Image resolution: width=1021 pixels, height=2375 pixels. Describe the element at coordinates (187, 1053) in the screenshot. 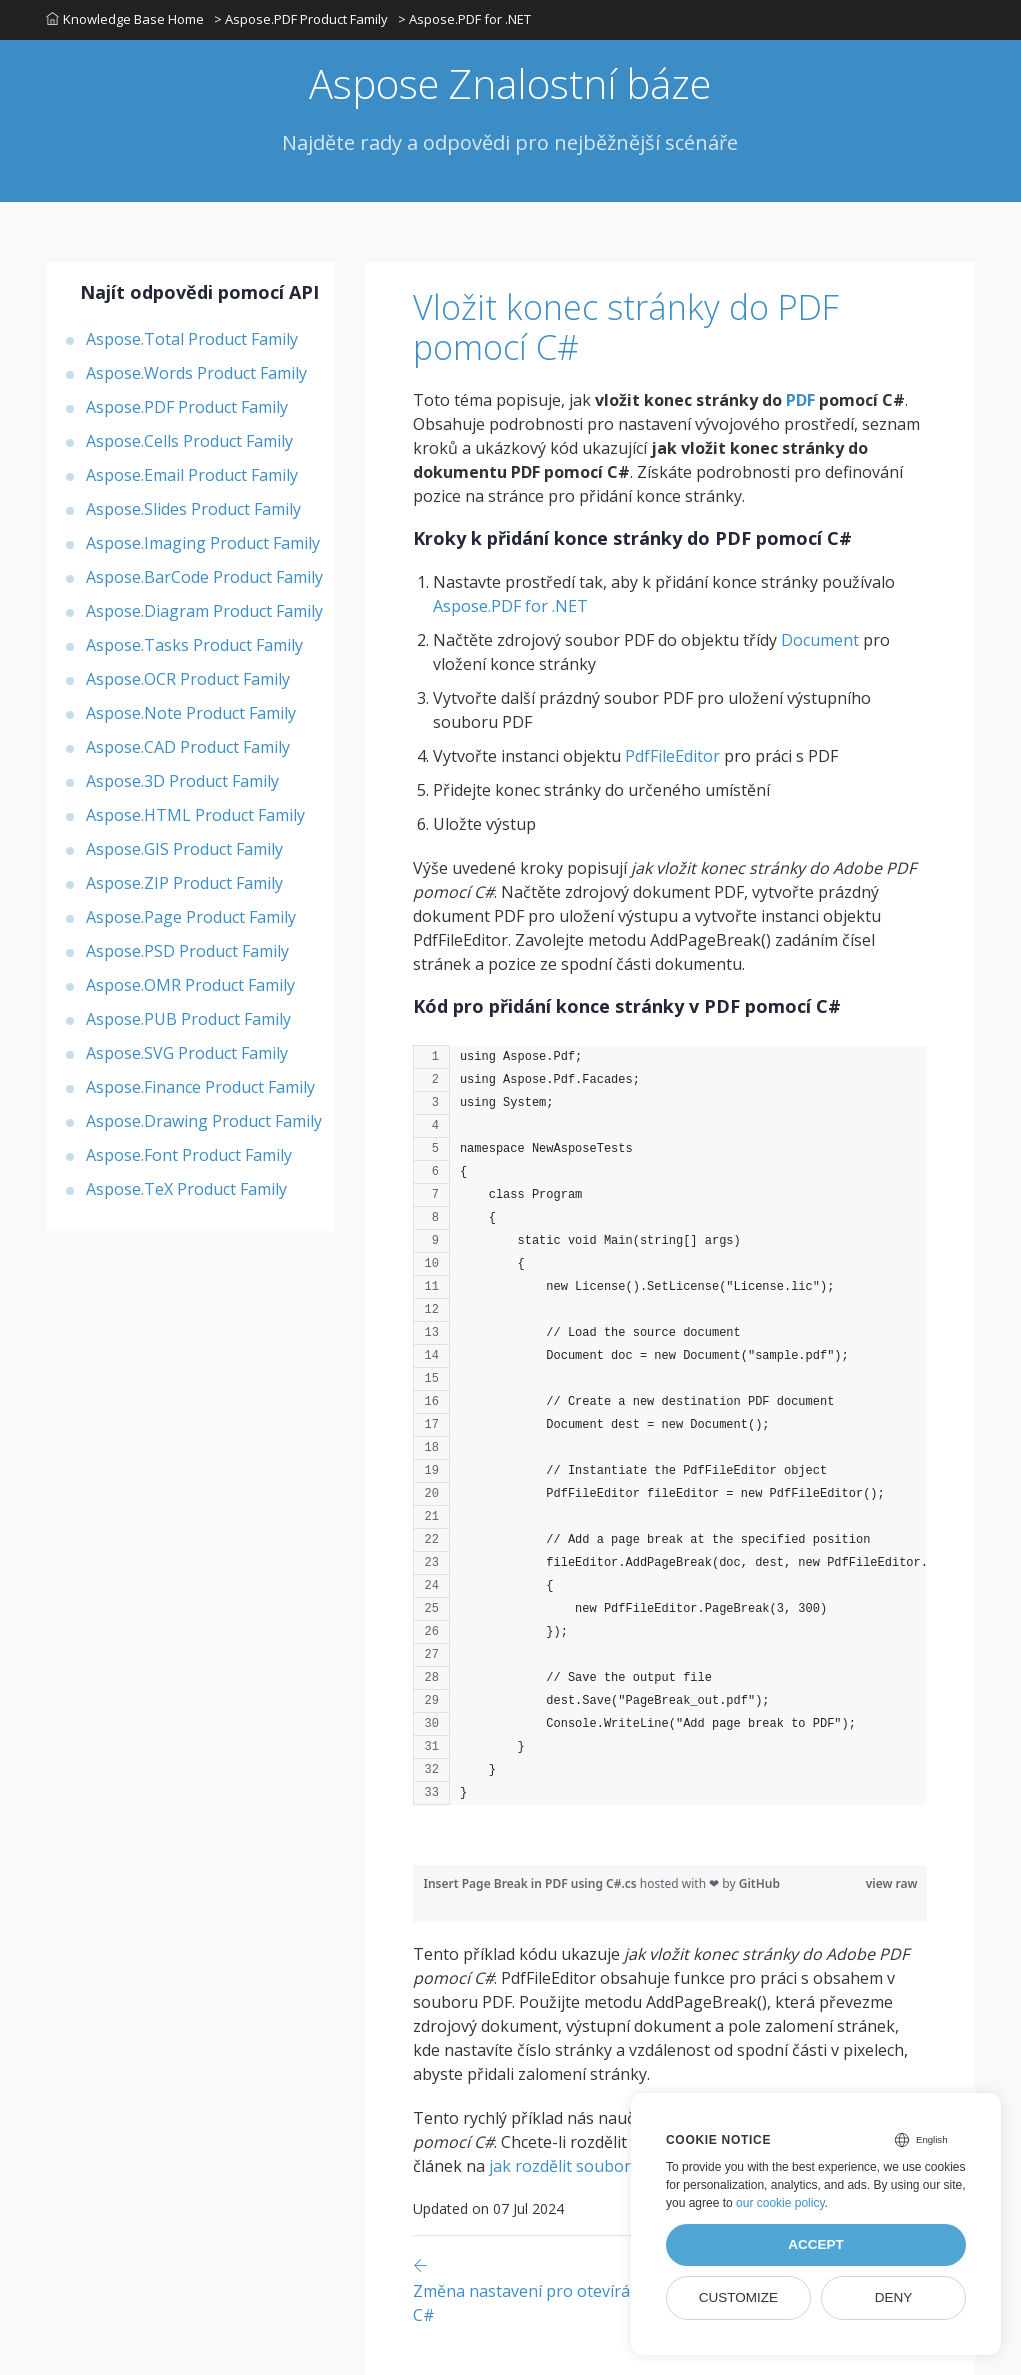

I see `Aspose.SVG Product Family` at that location.